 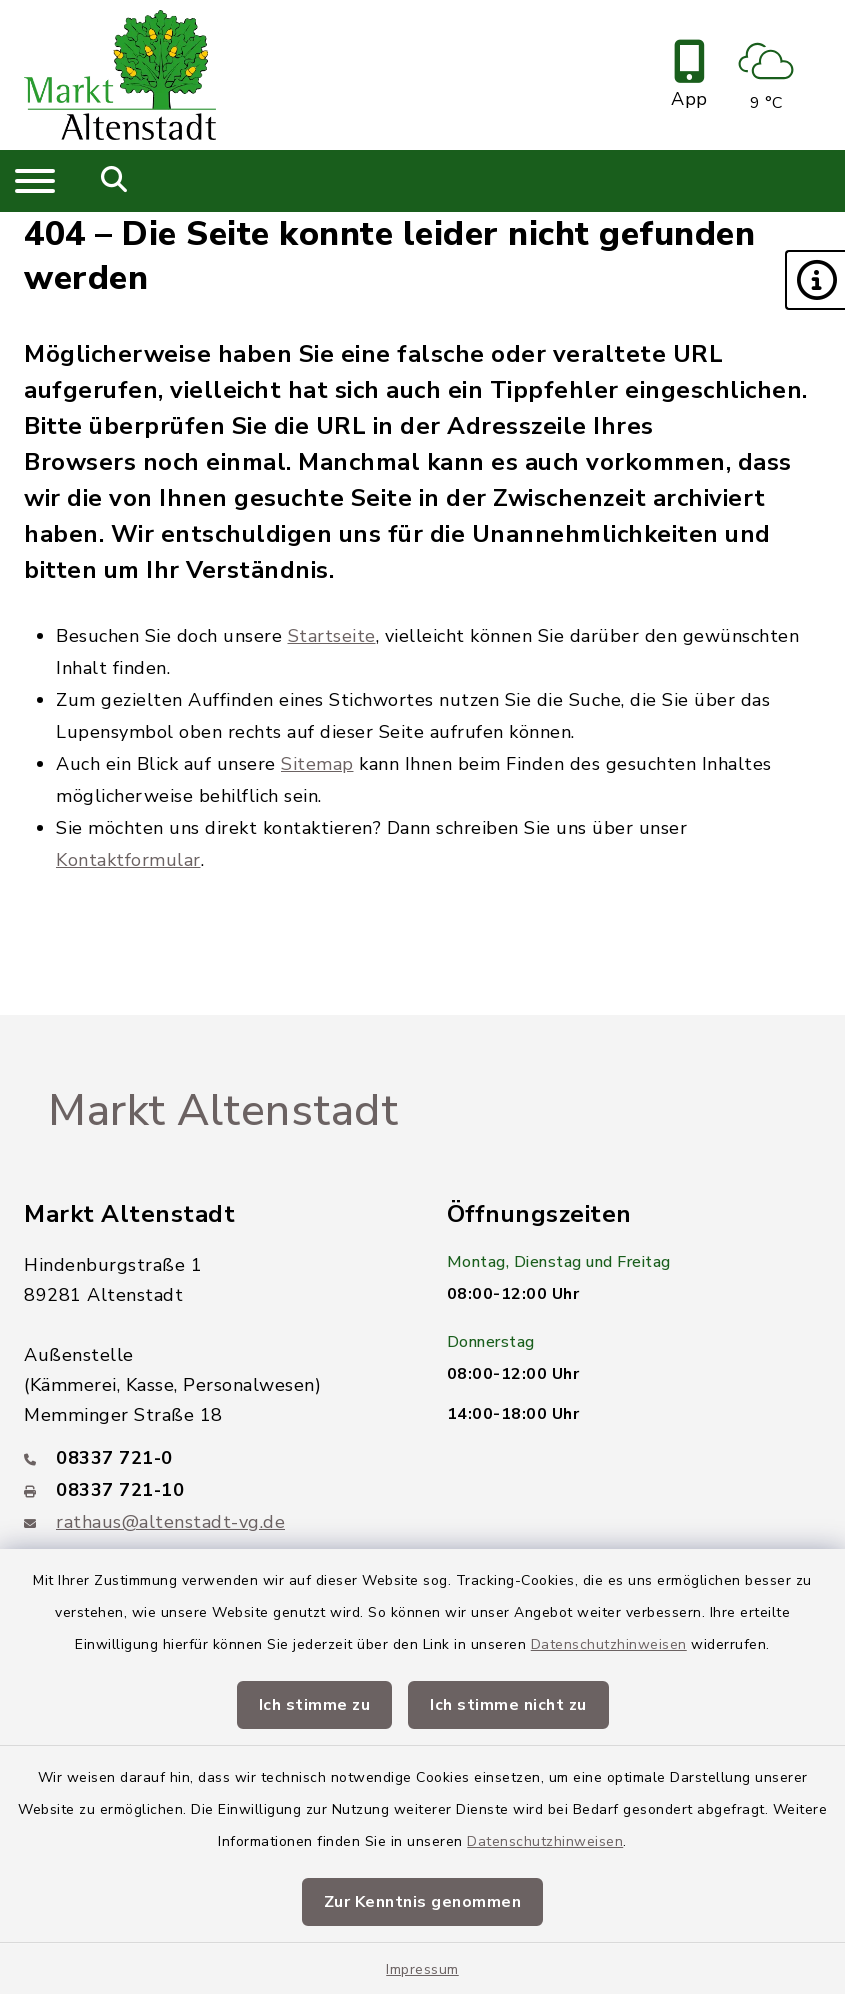 What do you see at coordinates (815, 280) in the screenshot?
I see `[button]` at bounding box center [815, 280].